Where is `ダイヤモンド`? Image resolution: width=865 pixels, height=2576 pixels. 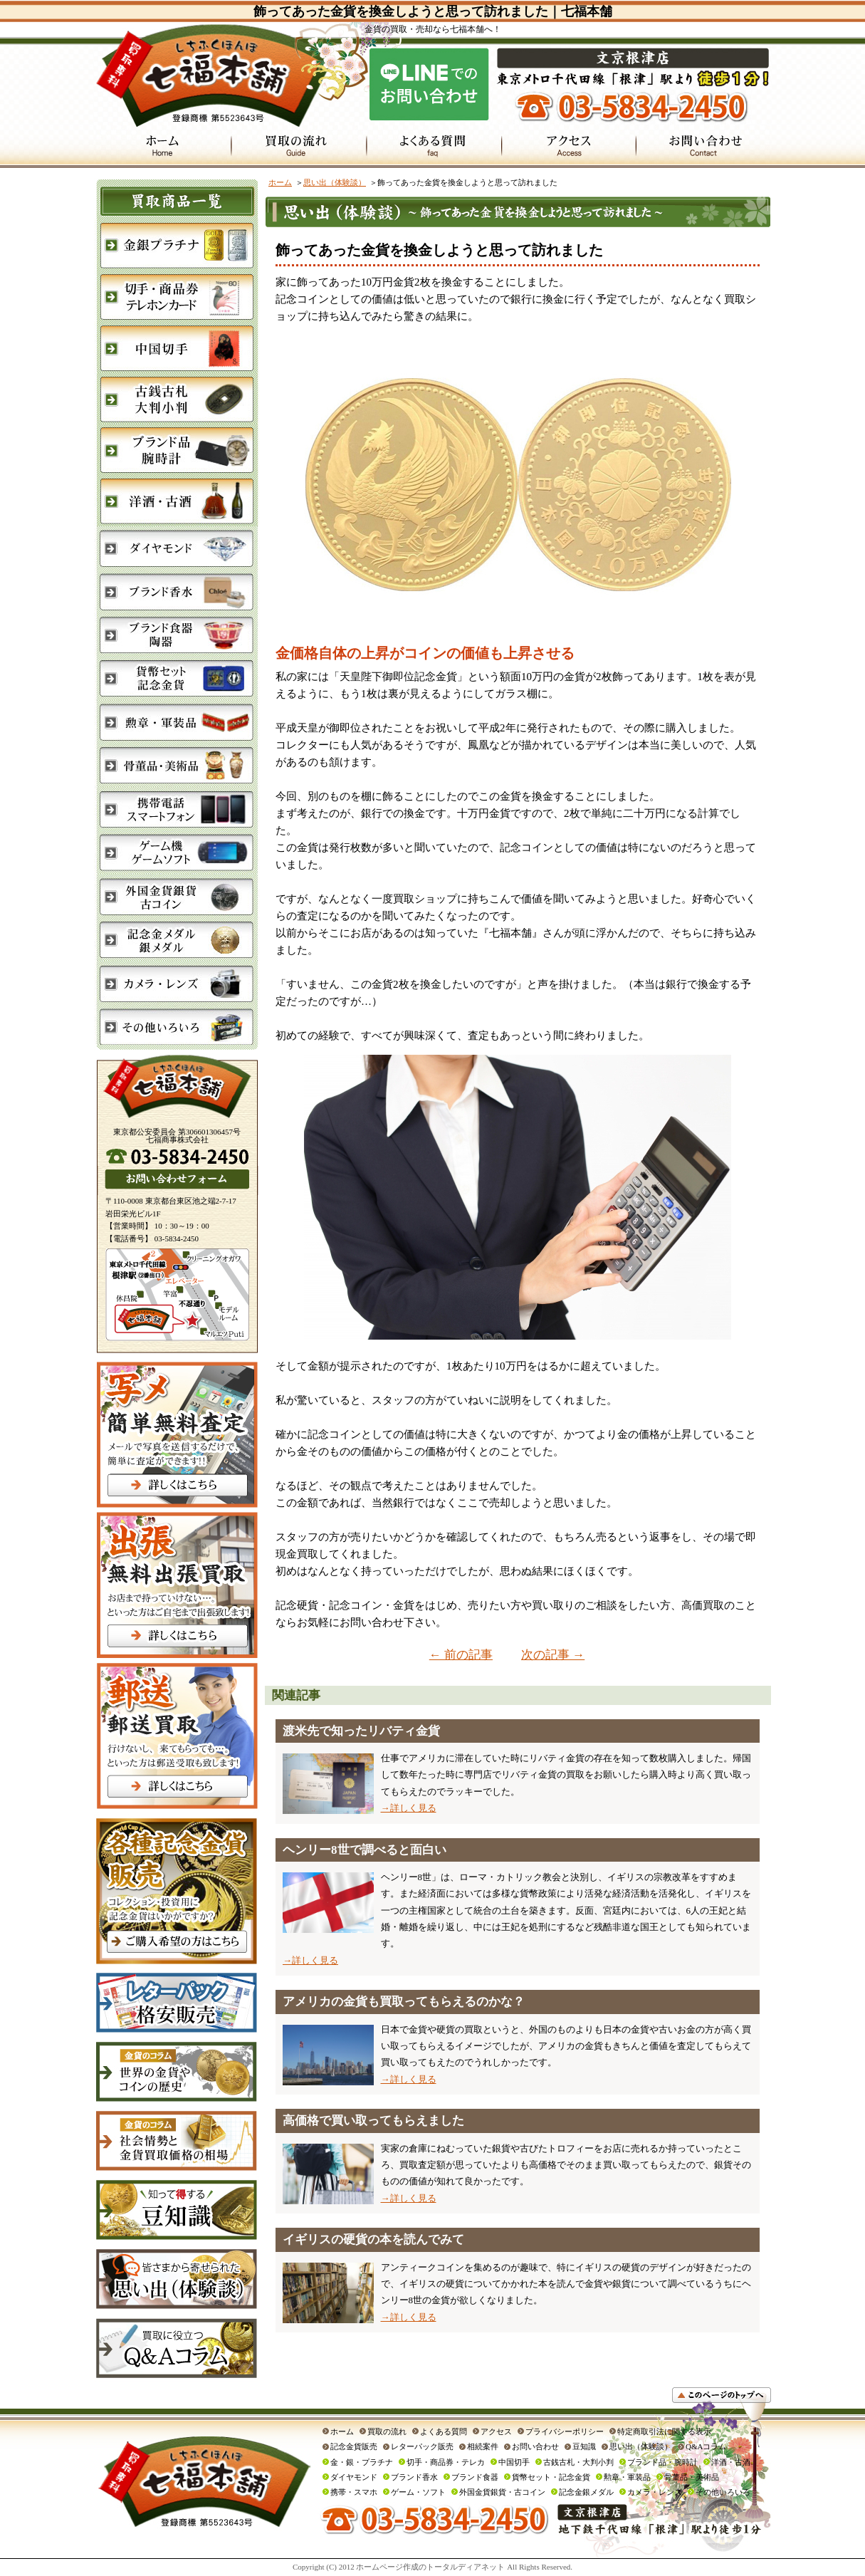
ダイヤモンド is located at coordinates (353, 2477).